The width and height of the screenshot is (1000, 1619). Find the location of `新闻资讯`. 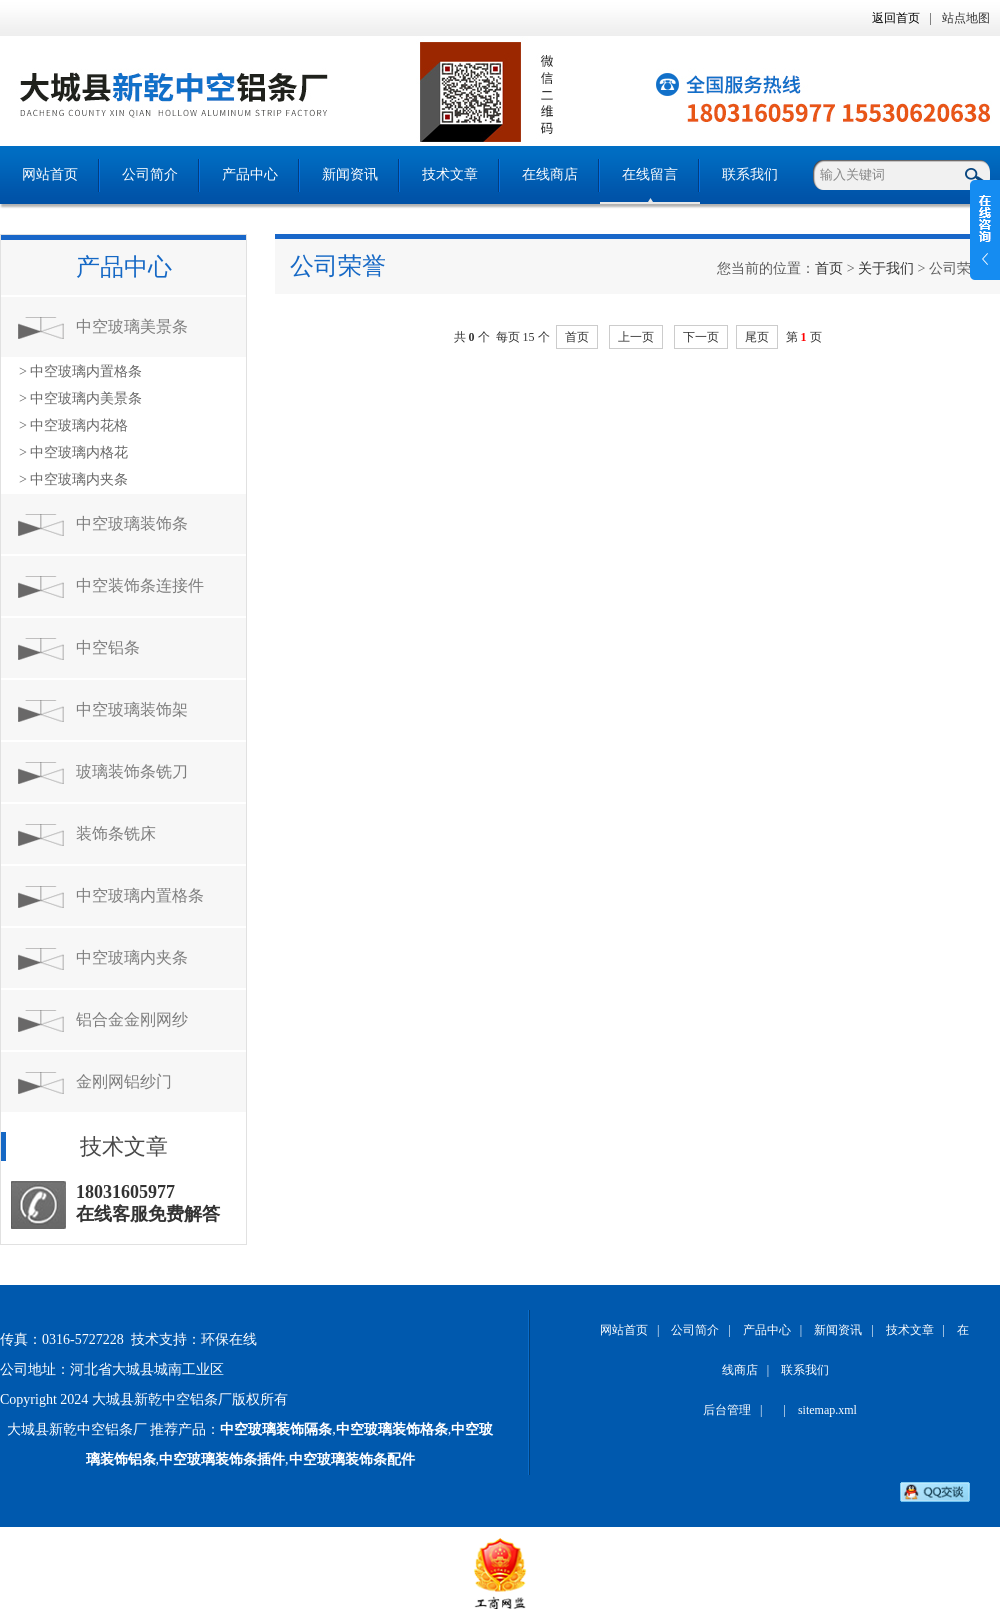

新闻资讯 is located at coordinates (350, 174).